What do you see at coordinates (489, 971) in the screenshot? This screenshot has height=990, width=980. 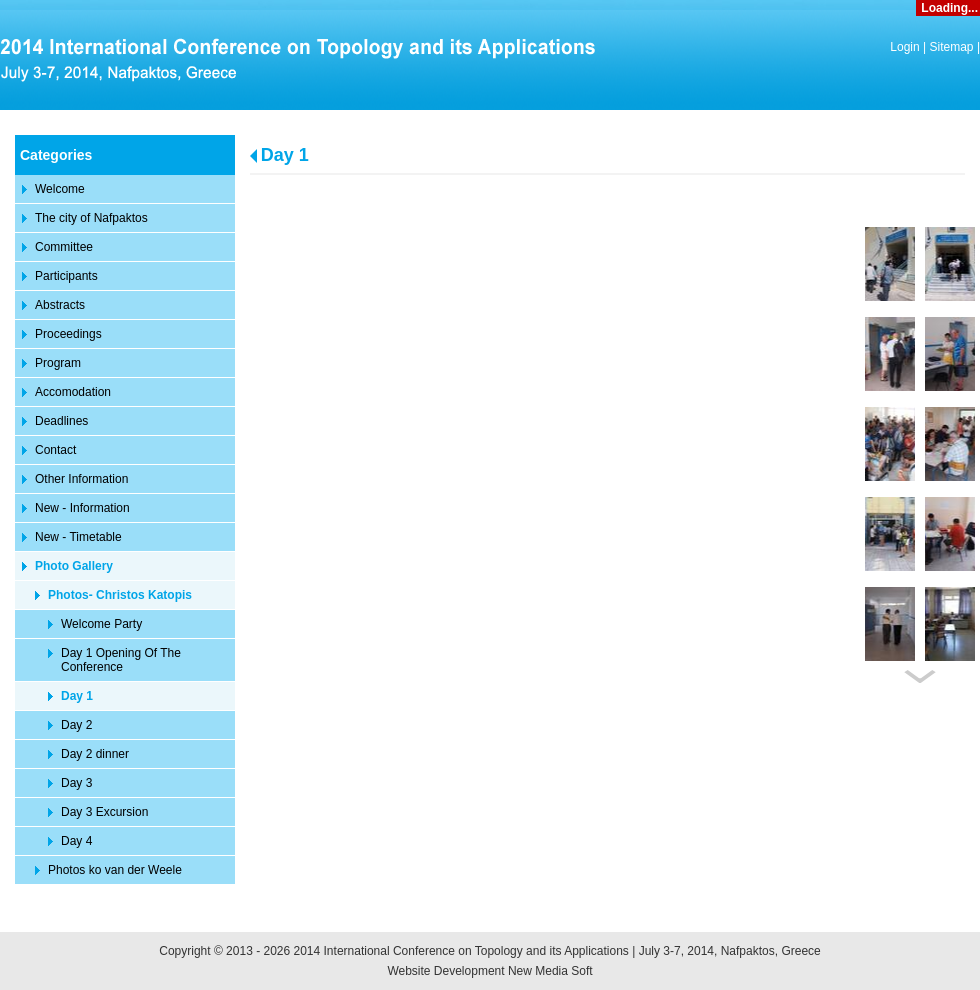 I see `Website Development New Media Soft` at bounding box center [489, 971].